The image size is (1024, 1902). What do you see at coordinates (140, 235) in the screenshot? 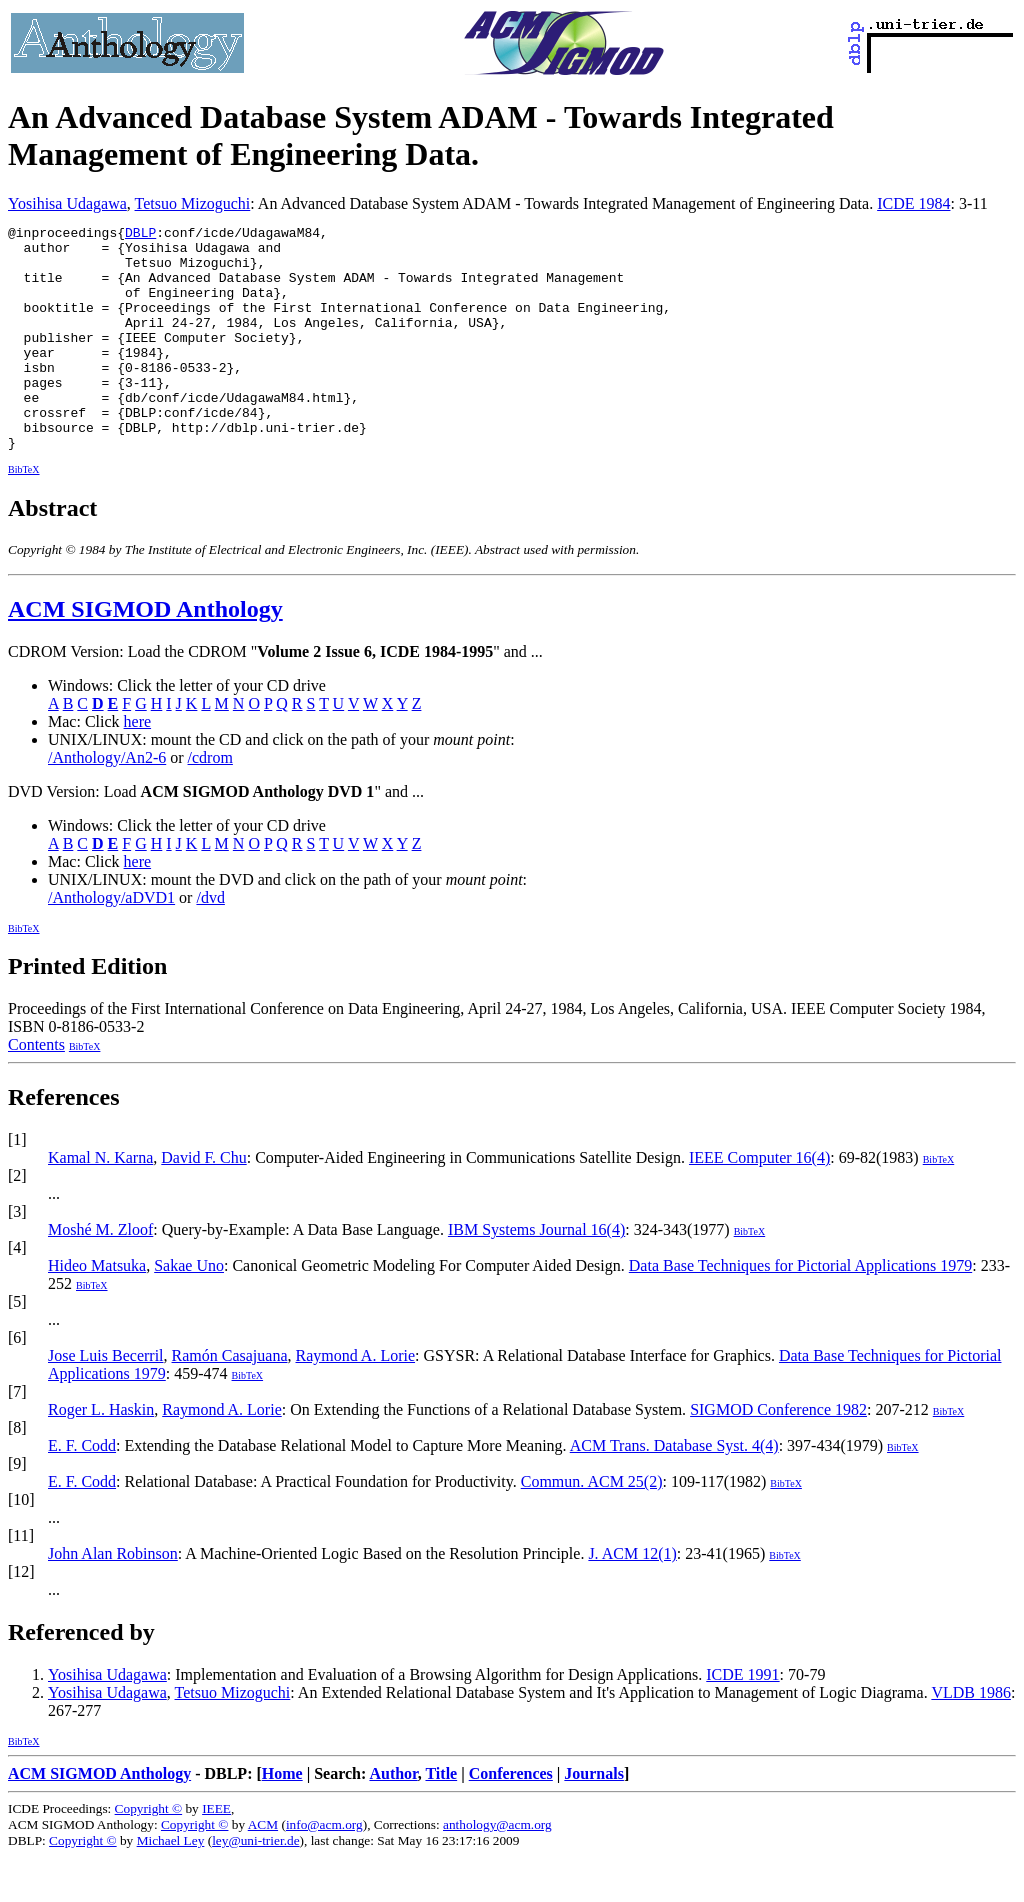
I see `DBLP` at bounding box center [140, 235].